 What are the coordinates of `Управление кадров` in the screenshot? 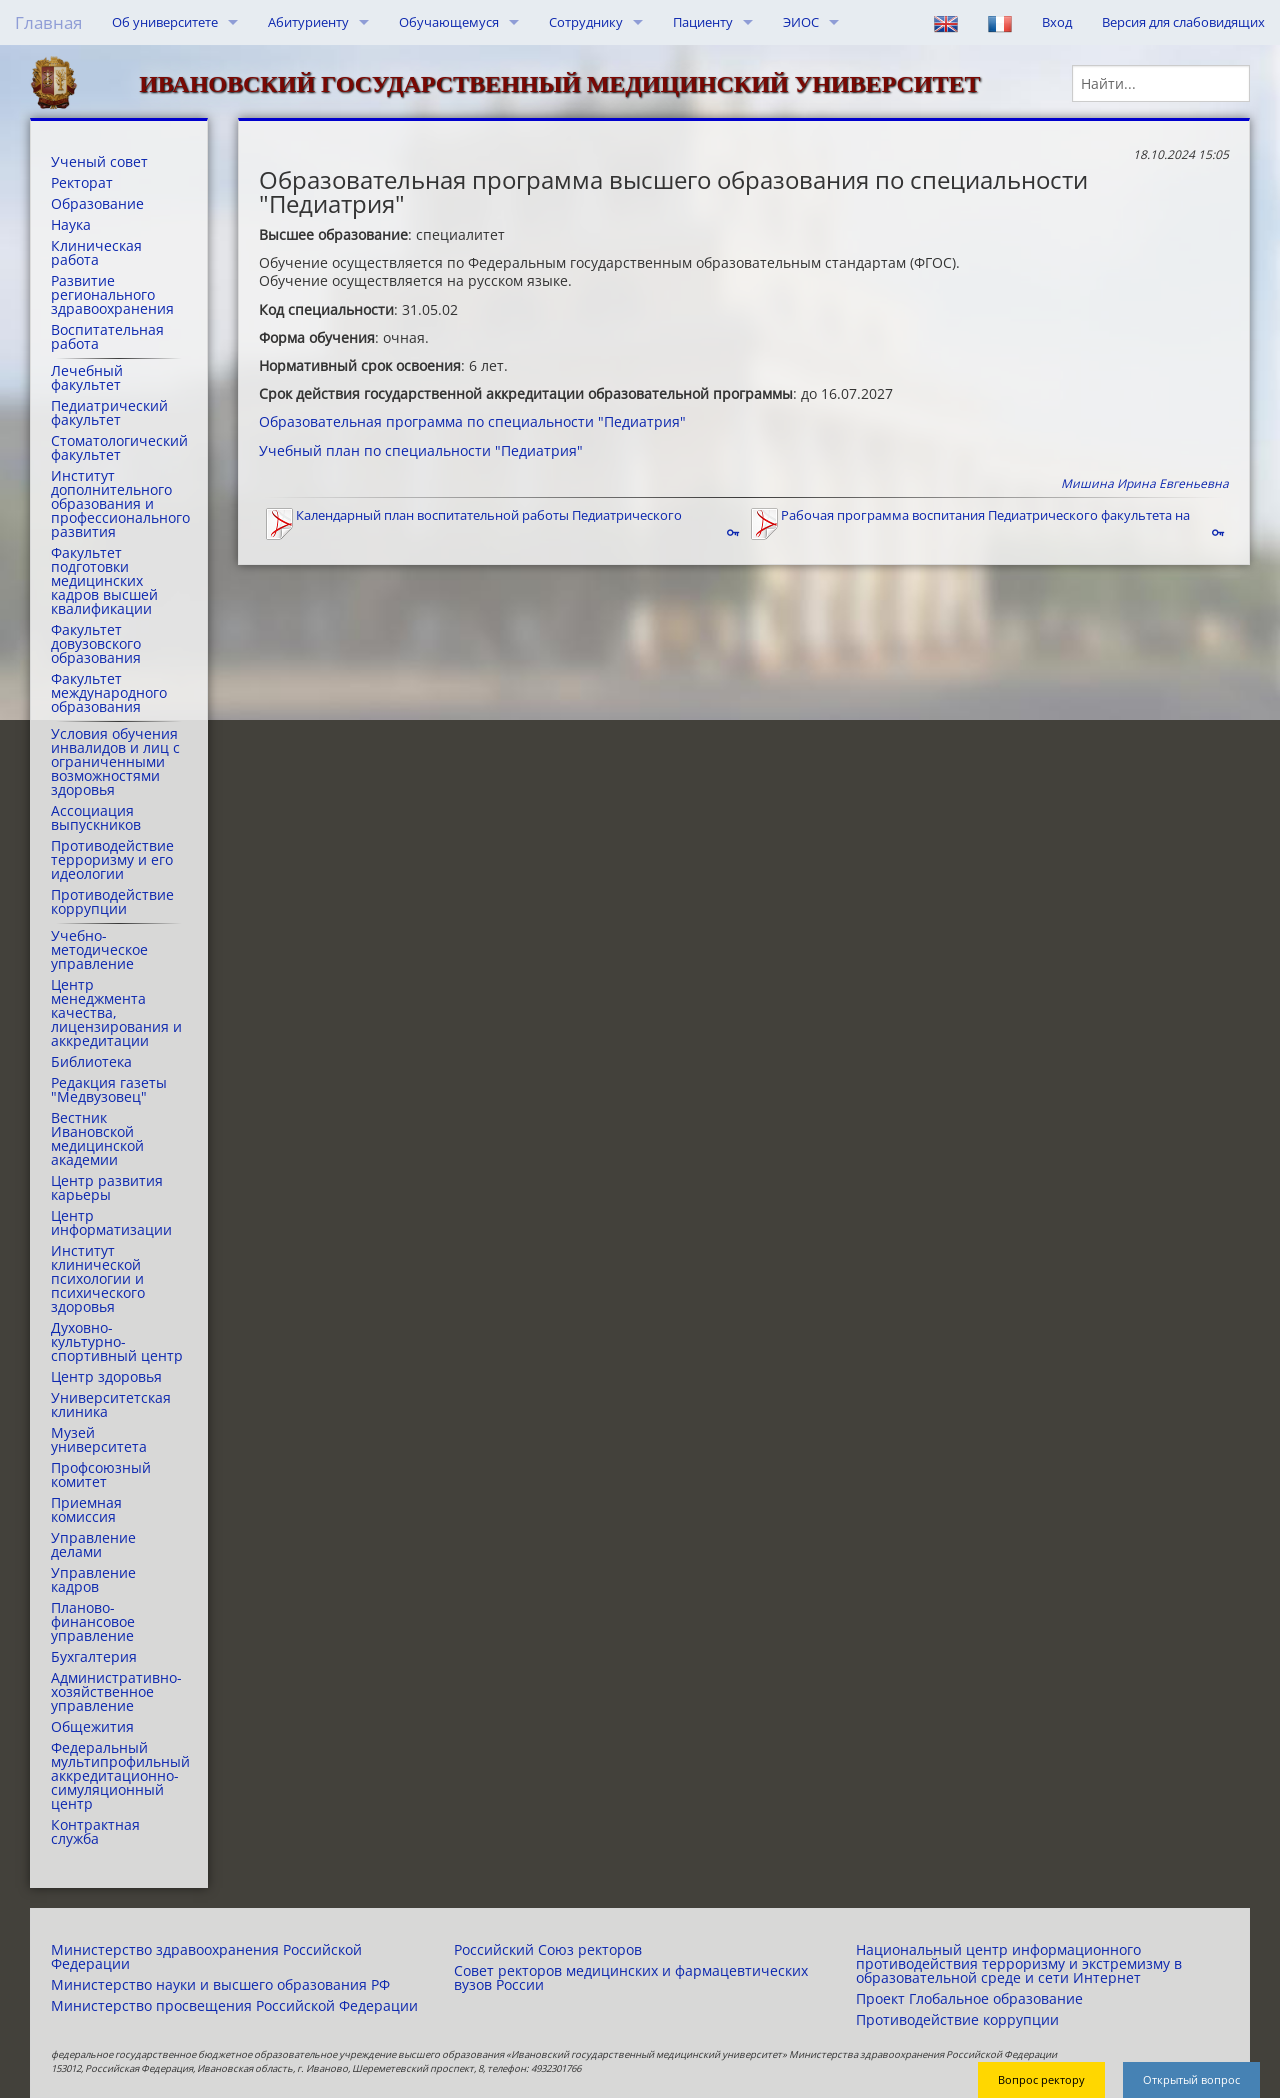 It's located at (93, 1580).